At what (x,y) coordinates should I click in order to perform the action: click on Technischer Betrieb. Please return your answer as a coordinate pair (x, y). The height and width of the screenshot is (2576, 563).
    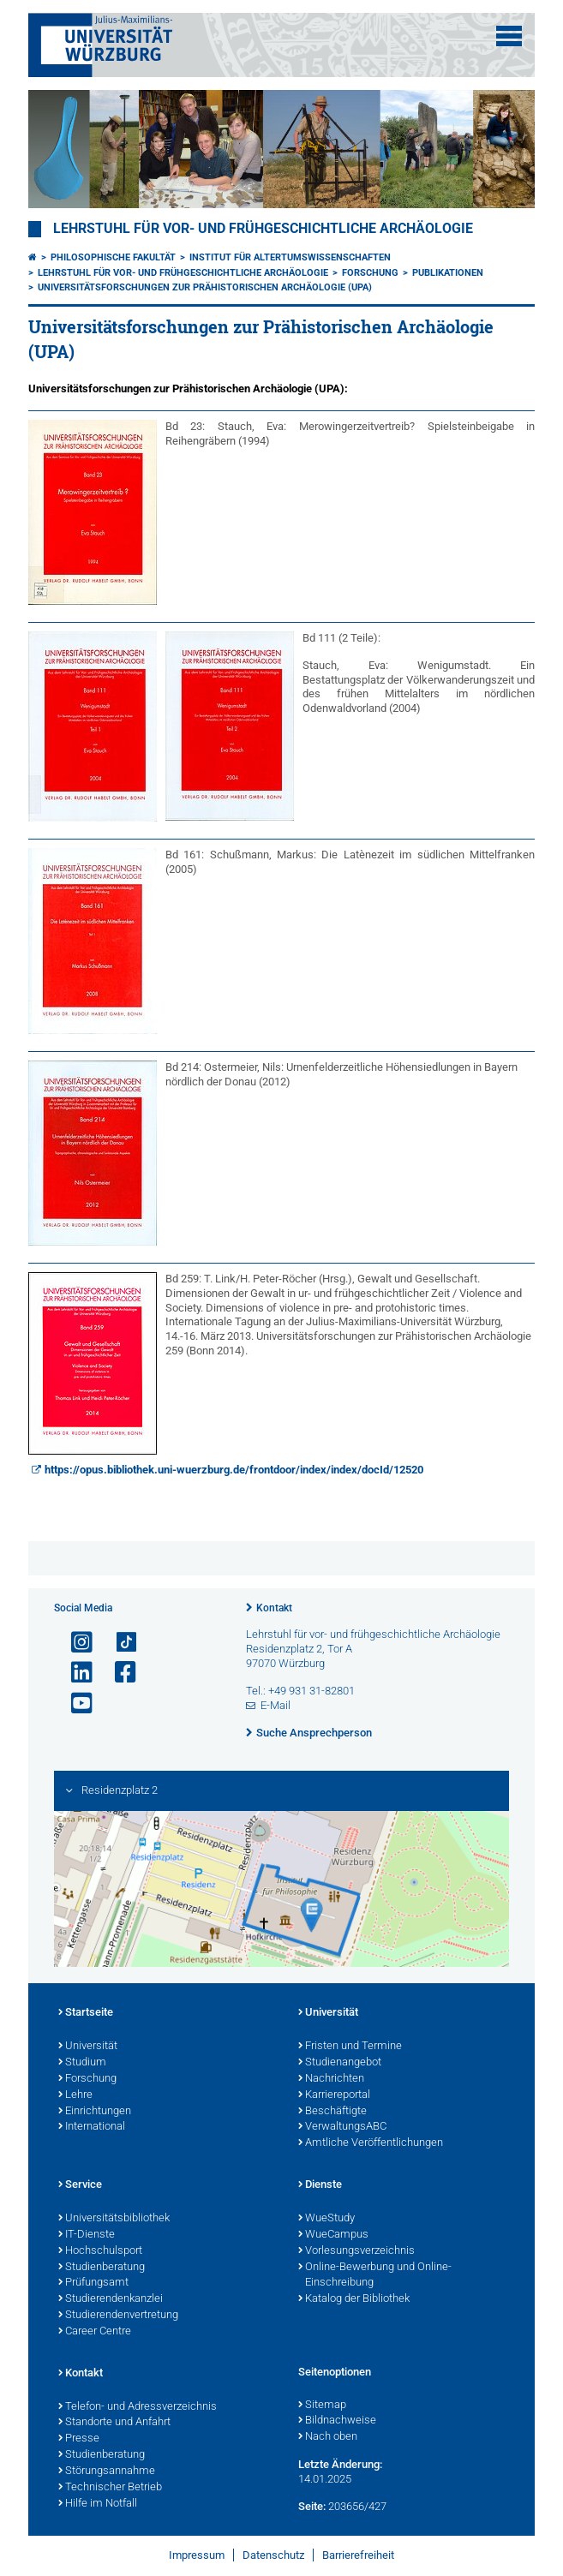
    Looking at the image, I should click on (110, 2487).